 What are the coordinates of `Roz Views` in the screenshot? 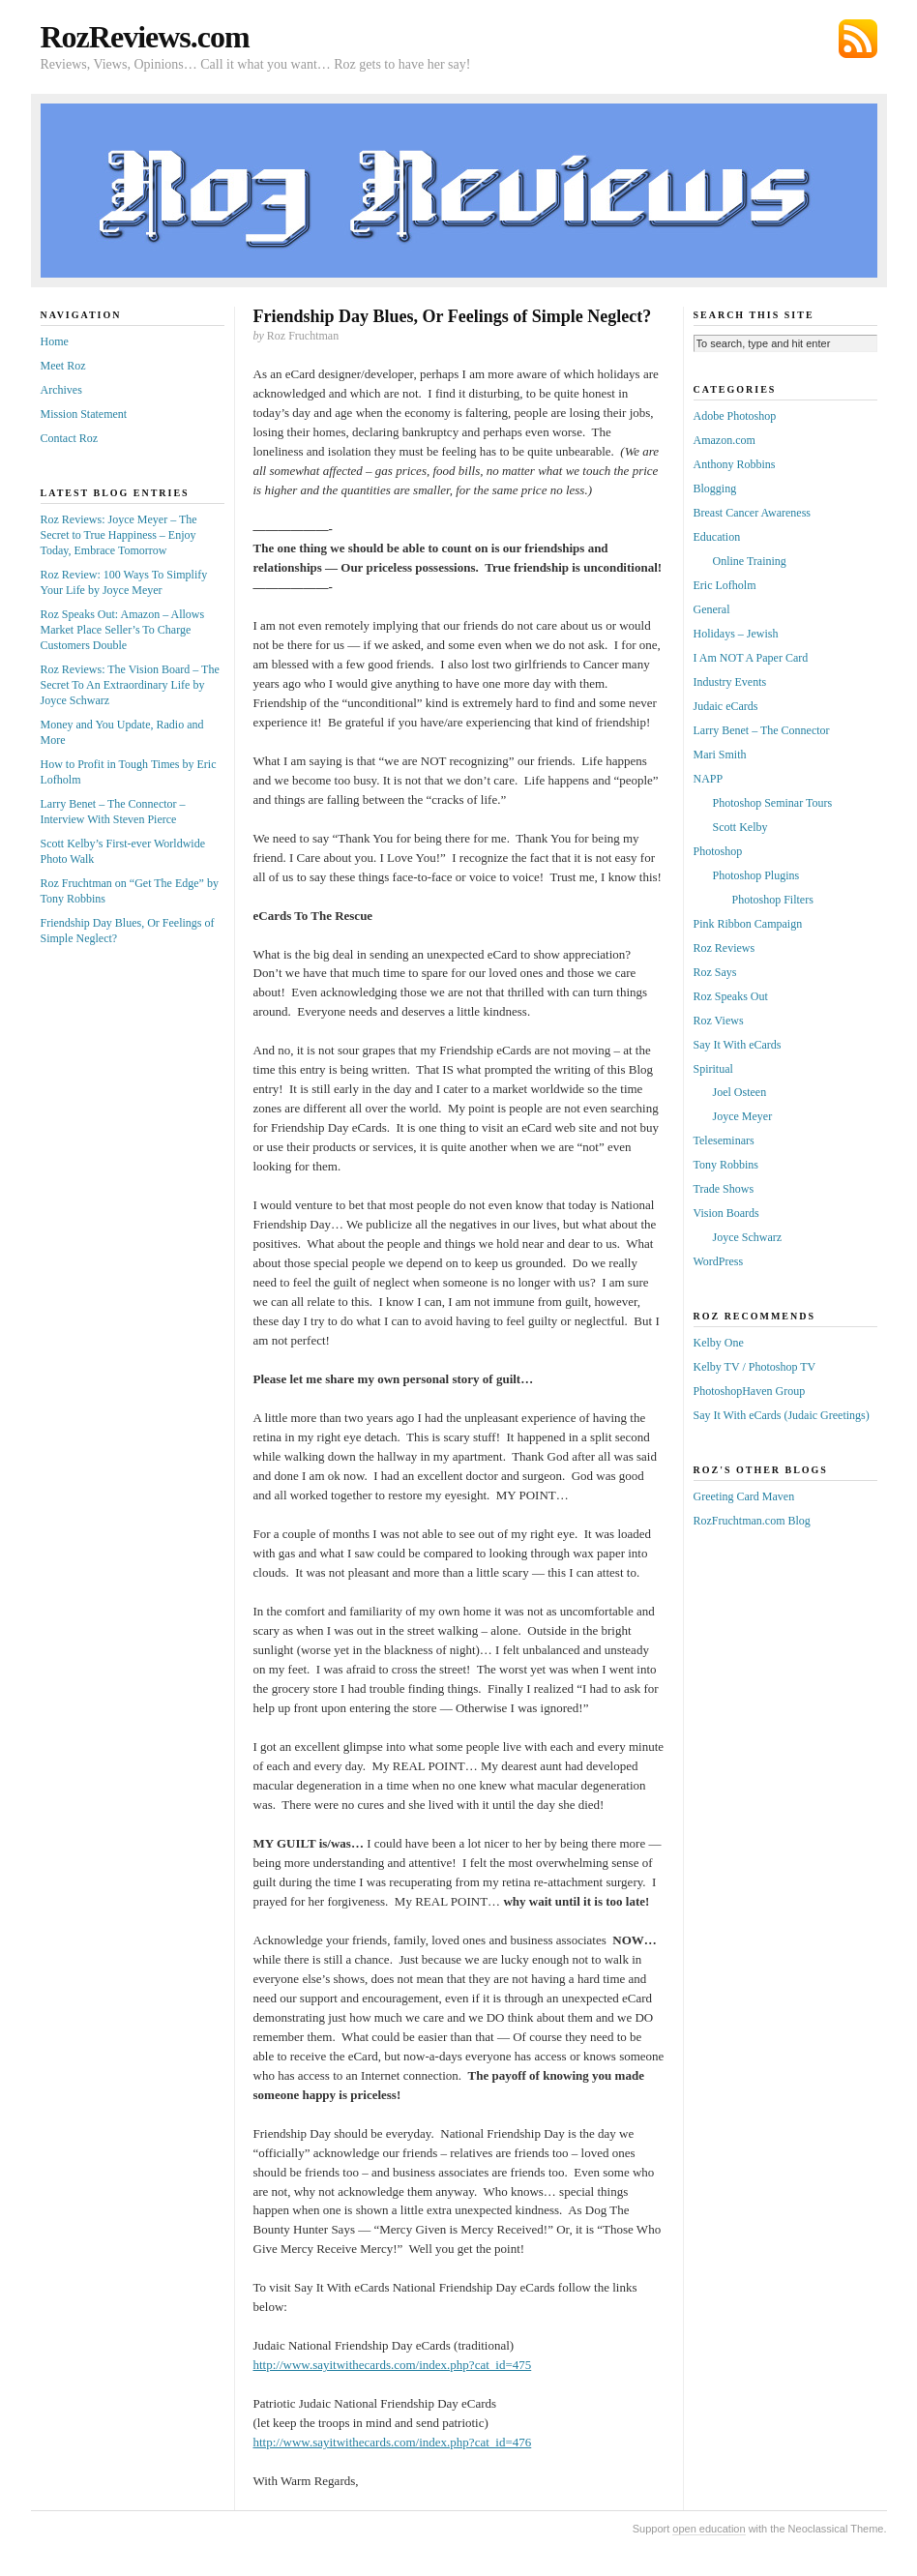 It's located at (719, 1020).